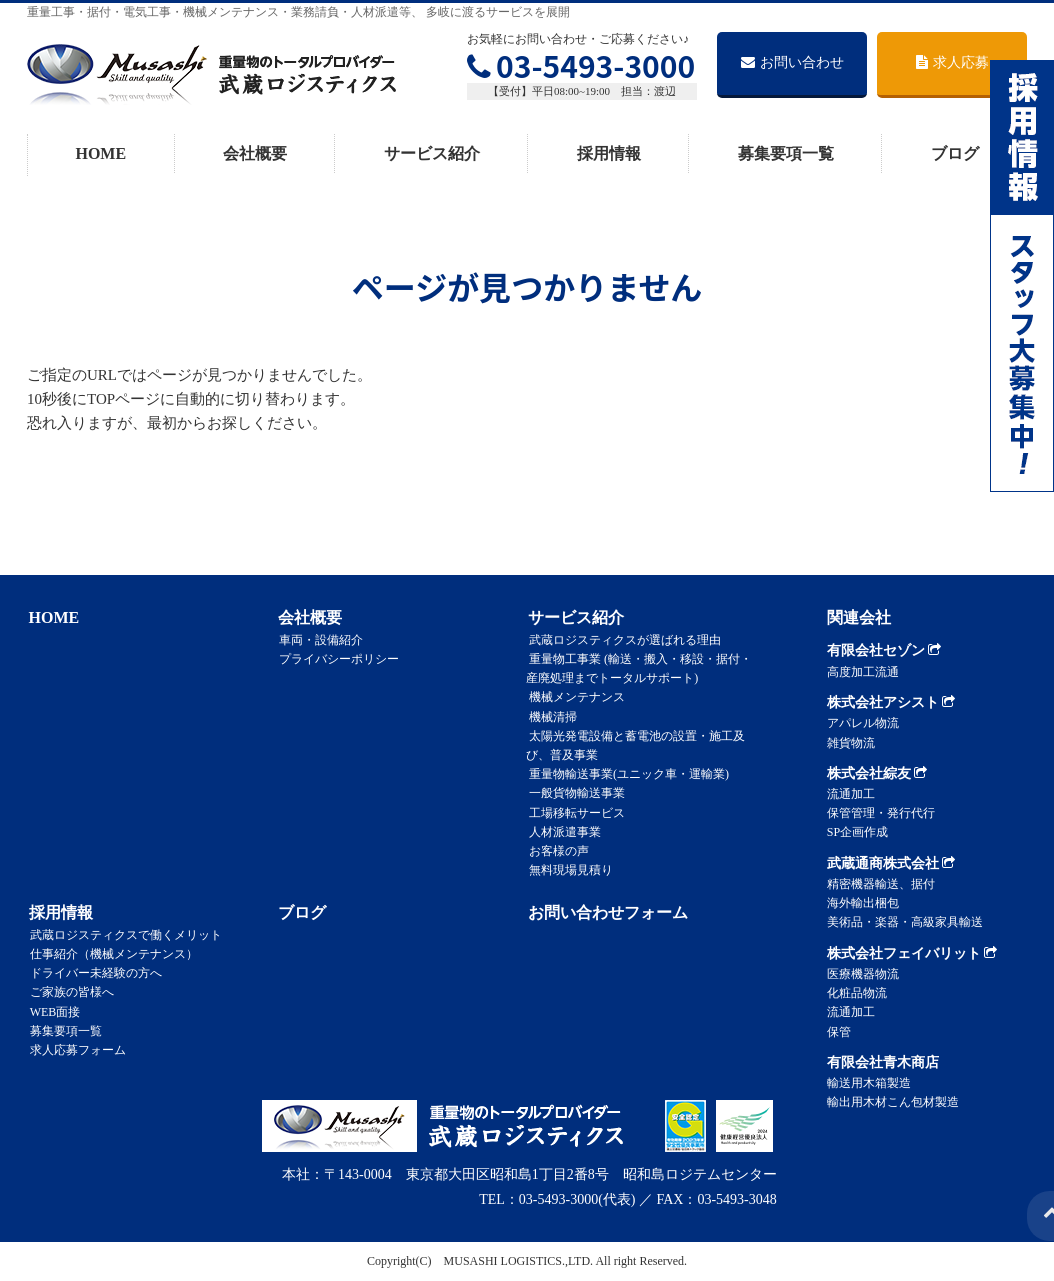 This screenshot has height=1281, width=1054. Describe the element at coordinates (792, 62) in the screenshot. I see `お問い合わせ` at that location.